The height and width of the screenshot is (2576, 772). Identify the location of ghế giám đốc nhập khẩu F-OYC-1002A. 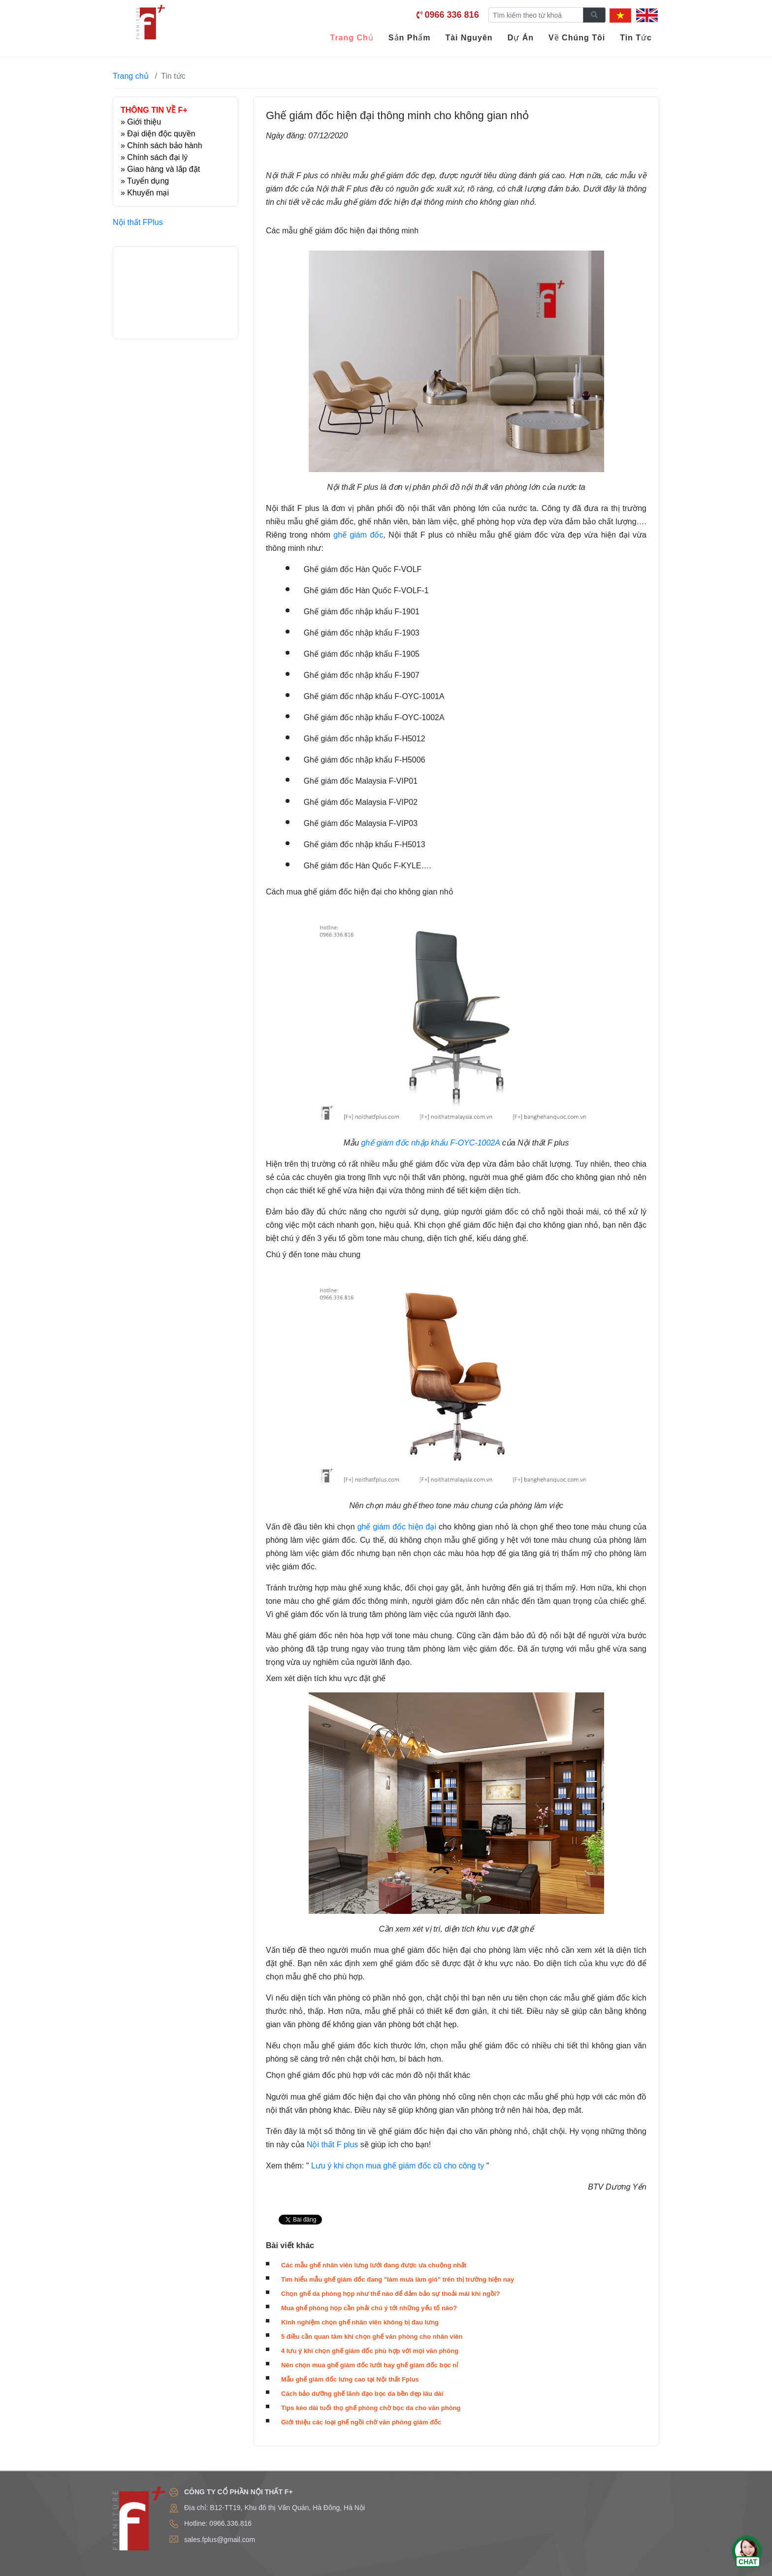
(430, 1143).